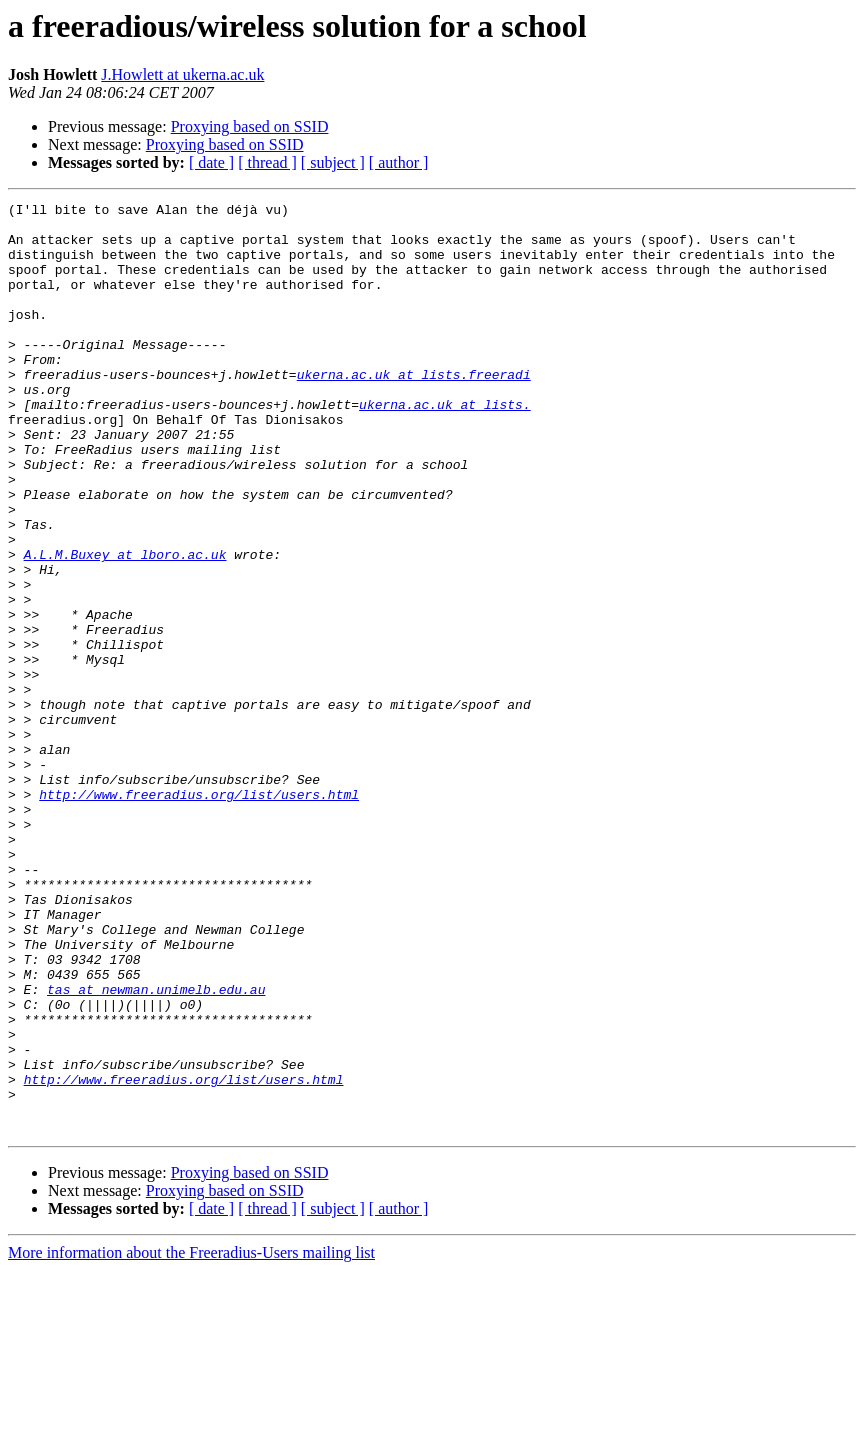 The image size is (864, 1456). Describe the element at coordinates (182, 74) in the screenshot. I see `J.Howlett at ukerna.ac.uk` at that location.